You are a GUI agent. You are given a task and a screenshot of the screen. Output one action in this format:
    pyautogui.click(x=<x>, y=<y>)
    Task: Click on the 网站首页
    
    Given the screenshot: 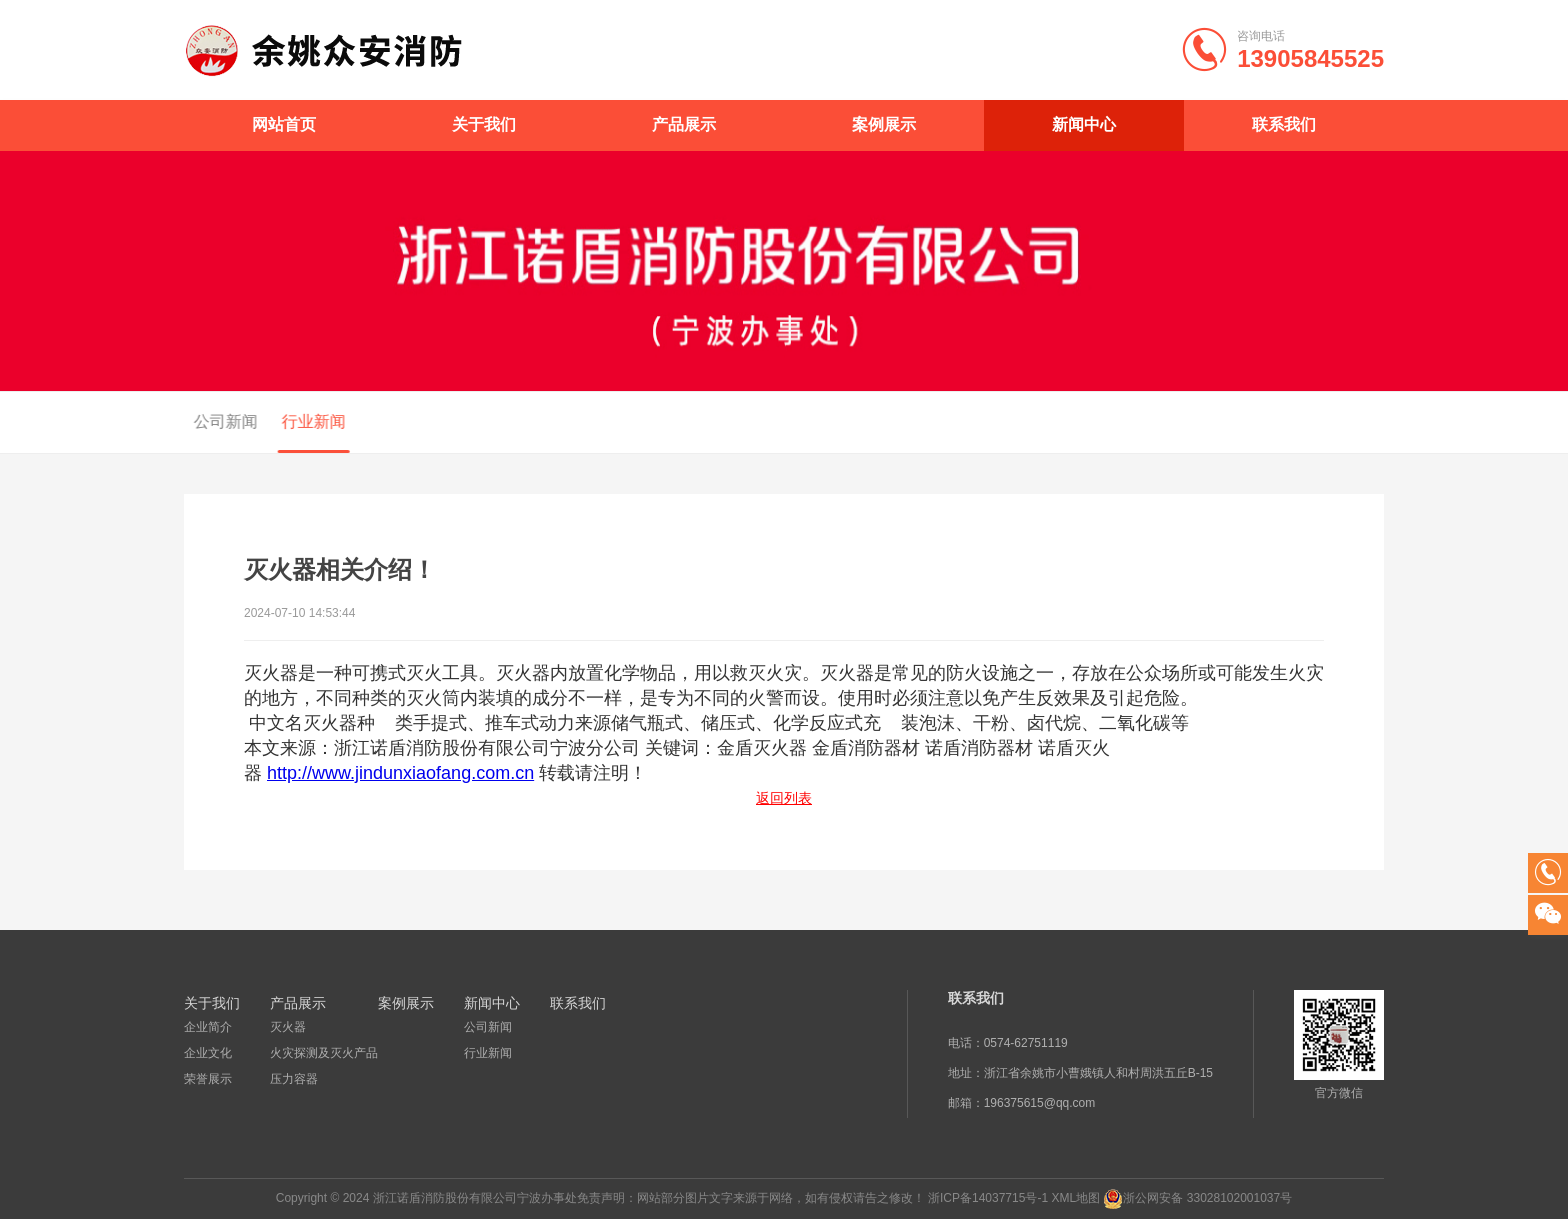 What is the action you would take?
    pyautogui.click(x=284, y=124)
    